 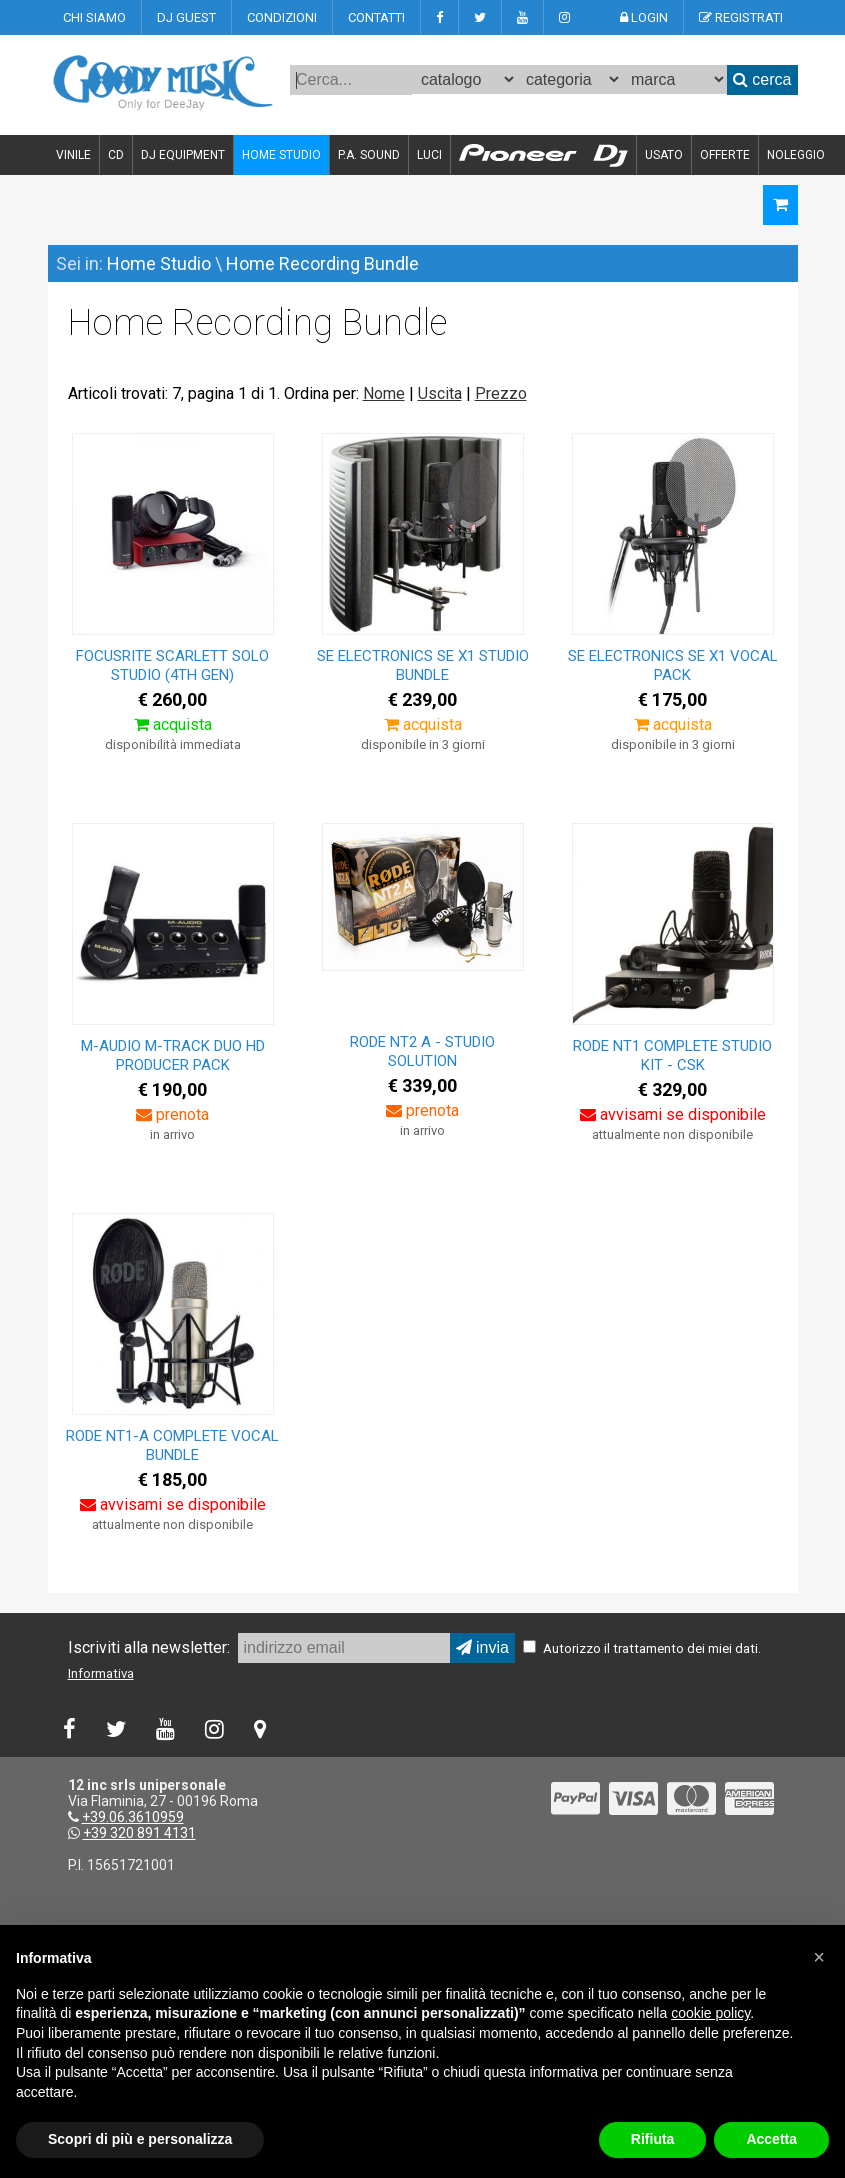 What do you see at coordinates (376, 17) in the screenshot?
I see `CONTATTI` at bounding box center [376, 17].